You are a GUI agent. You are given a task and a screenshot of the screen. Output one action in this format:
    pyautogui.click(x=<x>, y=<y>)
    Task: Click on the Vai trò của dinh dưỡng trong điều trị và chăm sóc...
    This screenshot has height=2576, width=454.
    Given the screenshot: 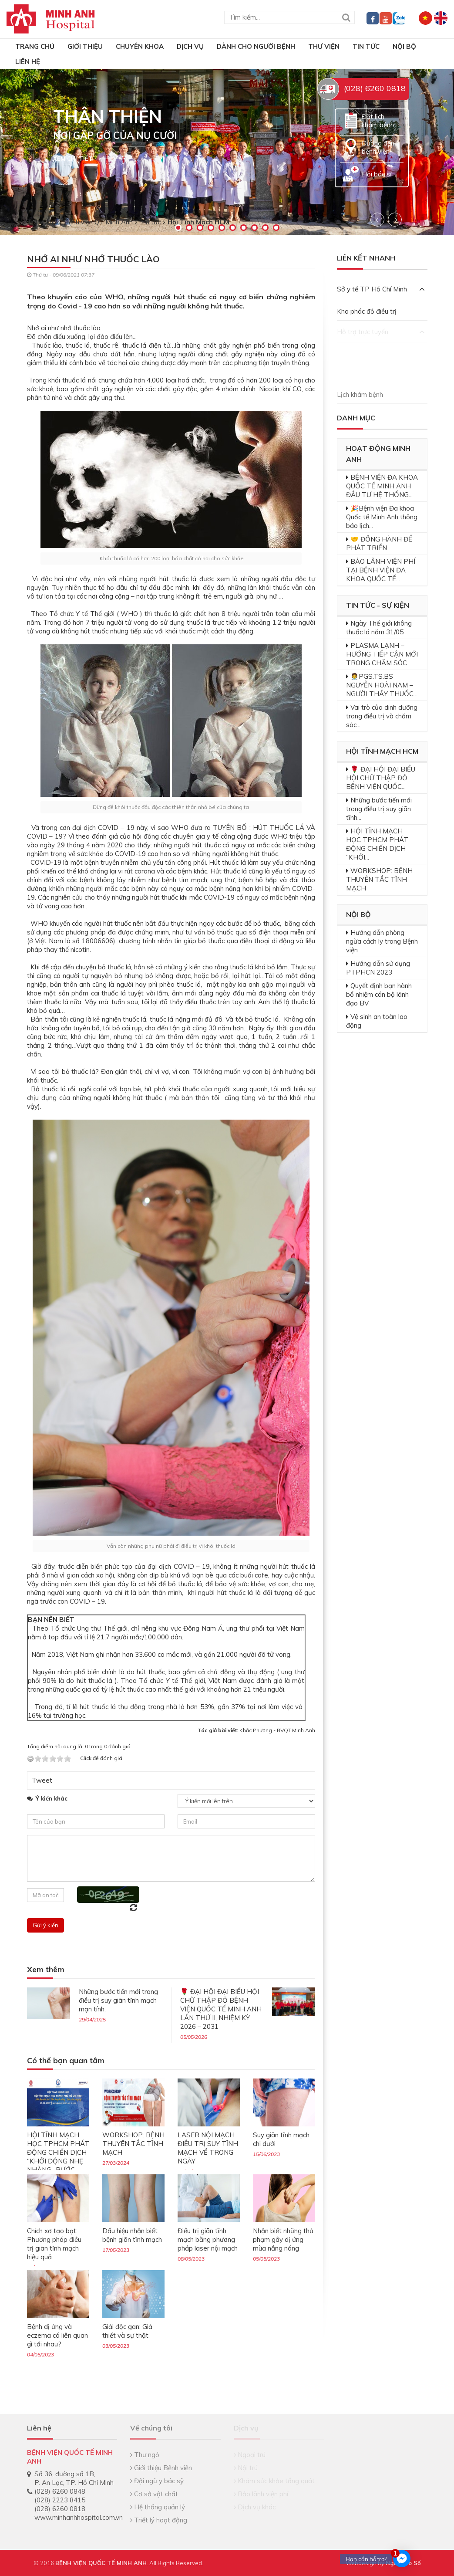 What is the action you would take?
    pyautogui.click(x=381, y=716)
    